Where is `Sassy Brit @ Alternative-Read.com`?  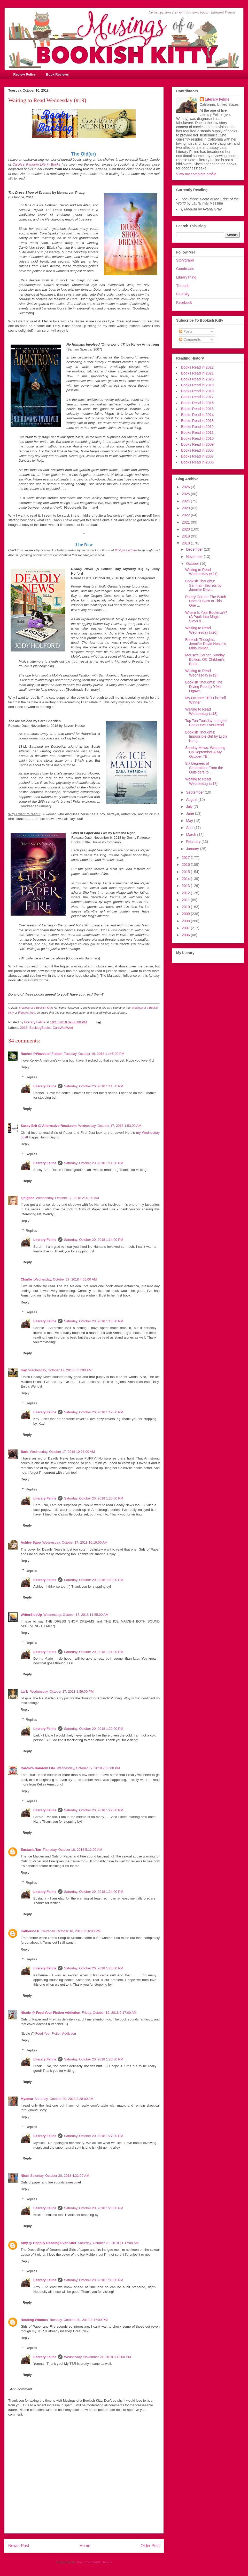
Sassy Brit @ Alternative-Read.com is located at coordinates (49, 1126).